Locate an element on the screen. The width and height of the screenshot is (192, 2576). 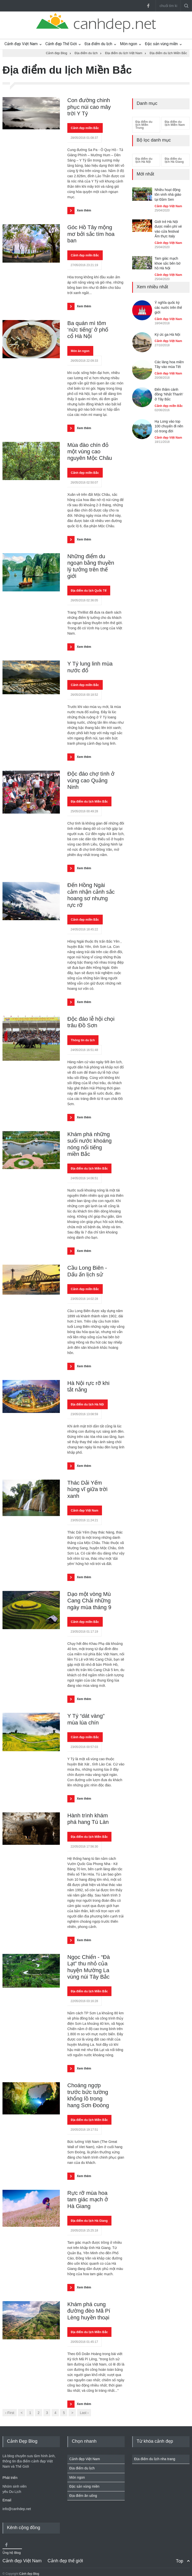
Con đường chinh phục núi cao mây trời Y Tý is located at coordinates (89, 107).